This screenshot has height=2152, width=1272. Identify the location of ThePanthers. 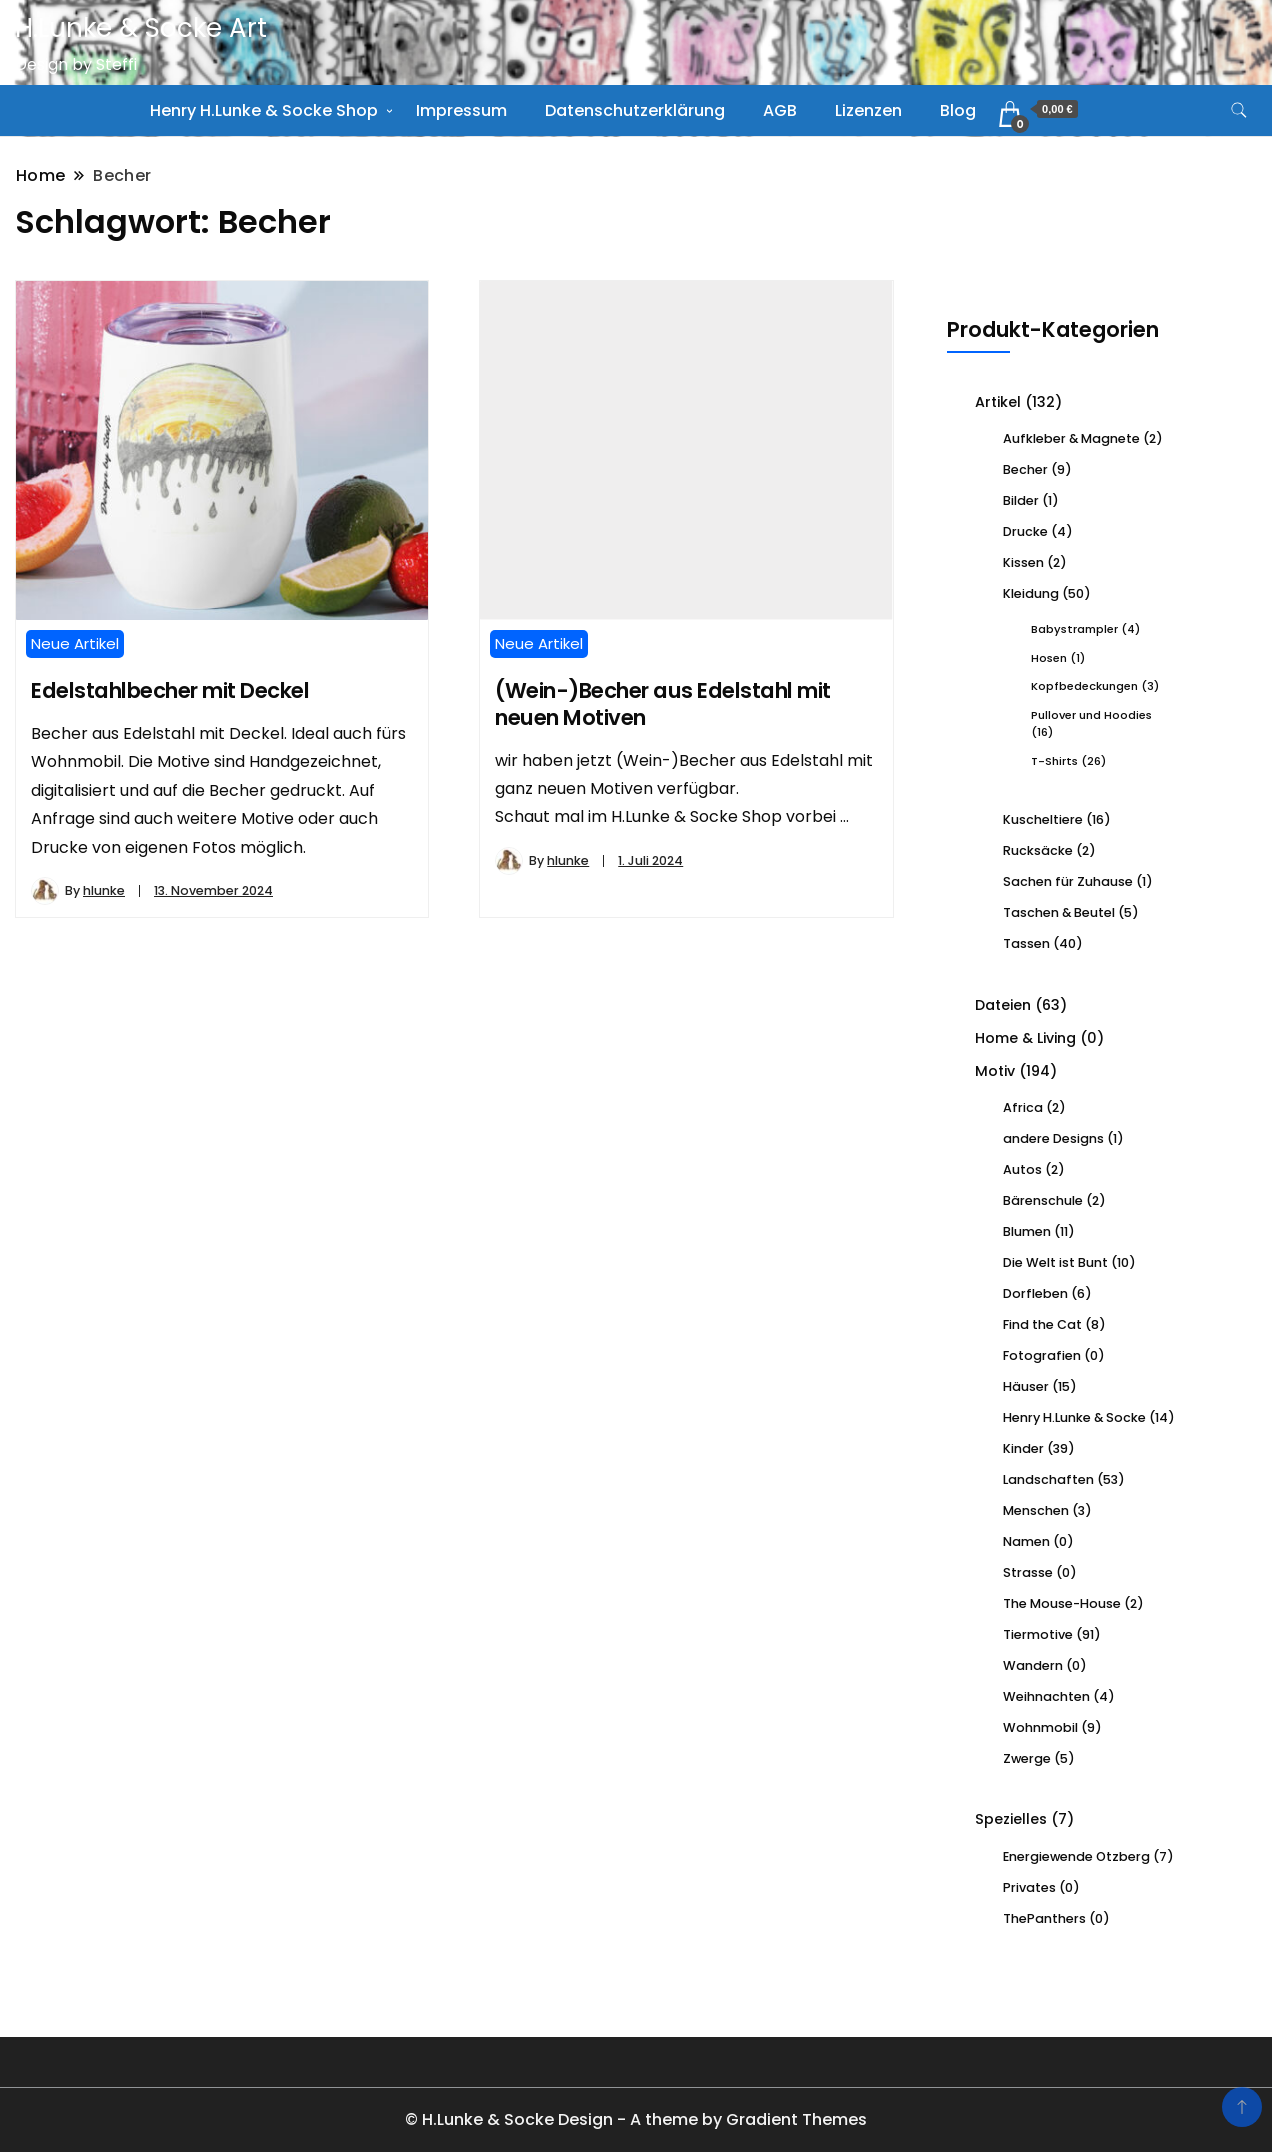
(1044, 1918).